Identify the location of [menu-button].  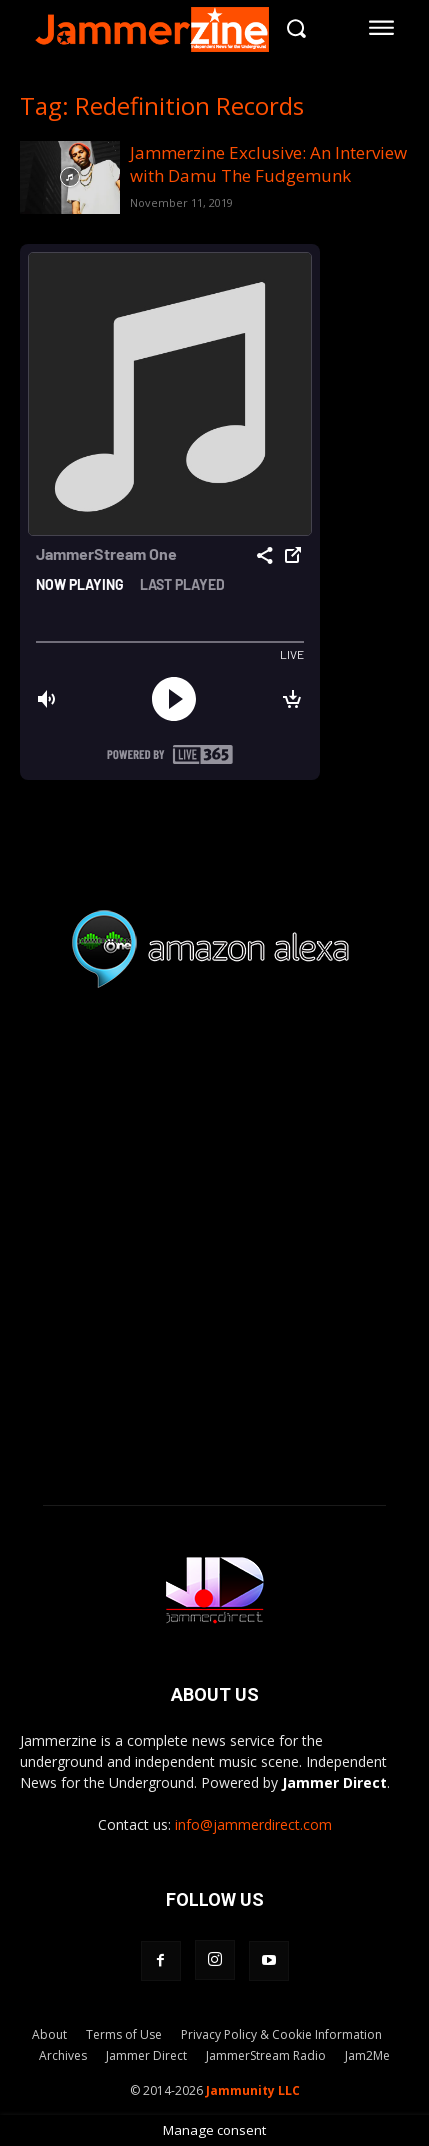
(382, 28).